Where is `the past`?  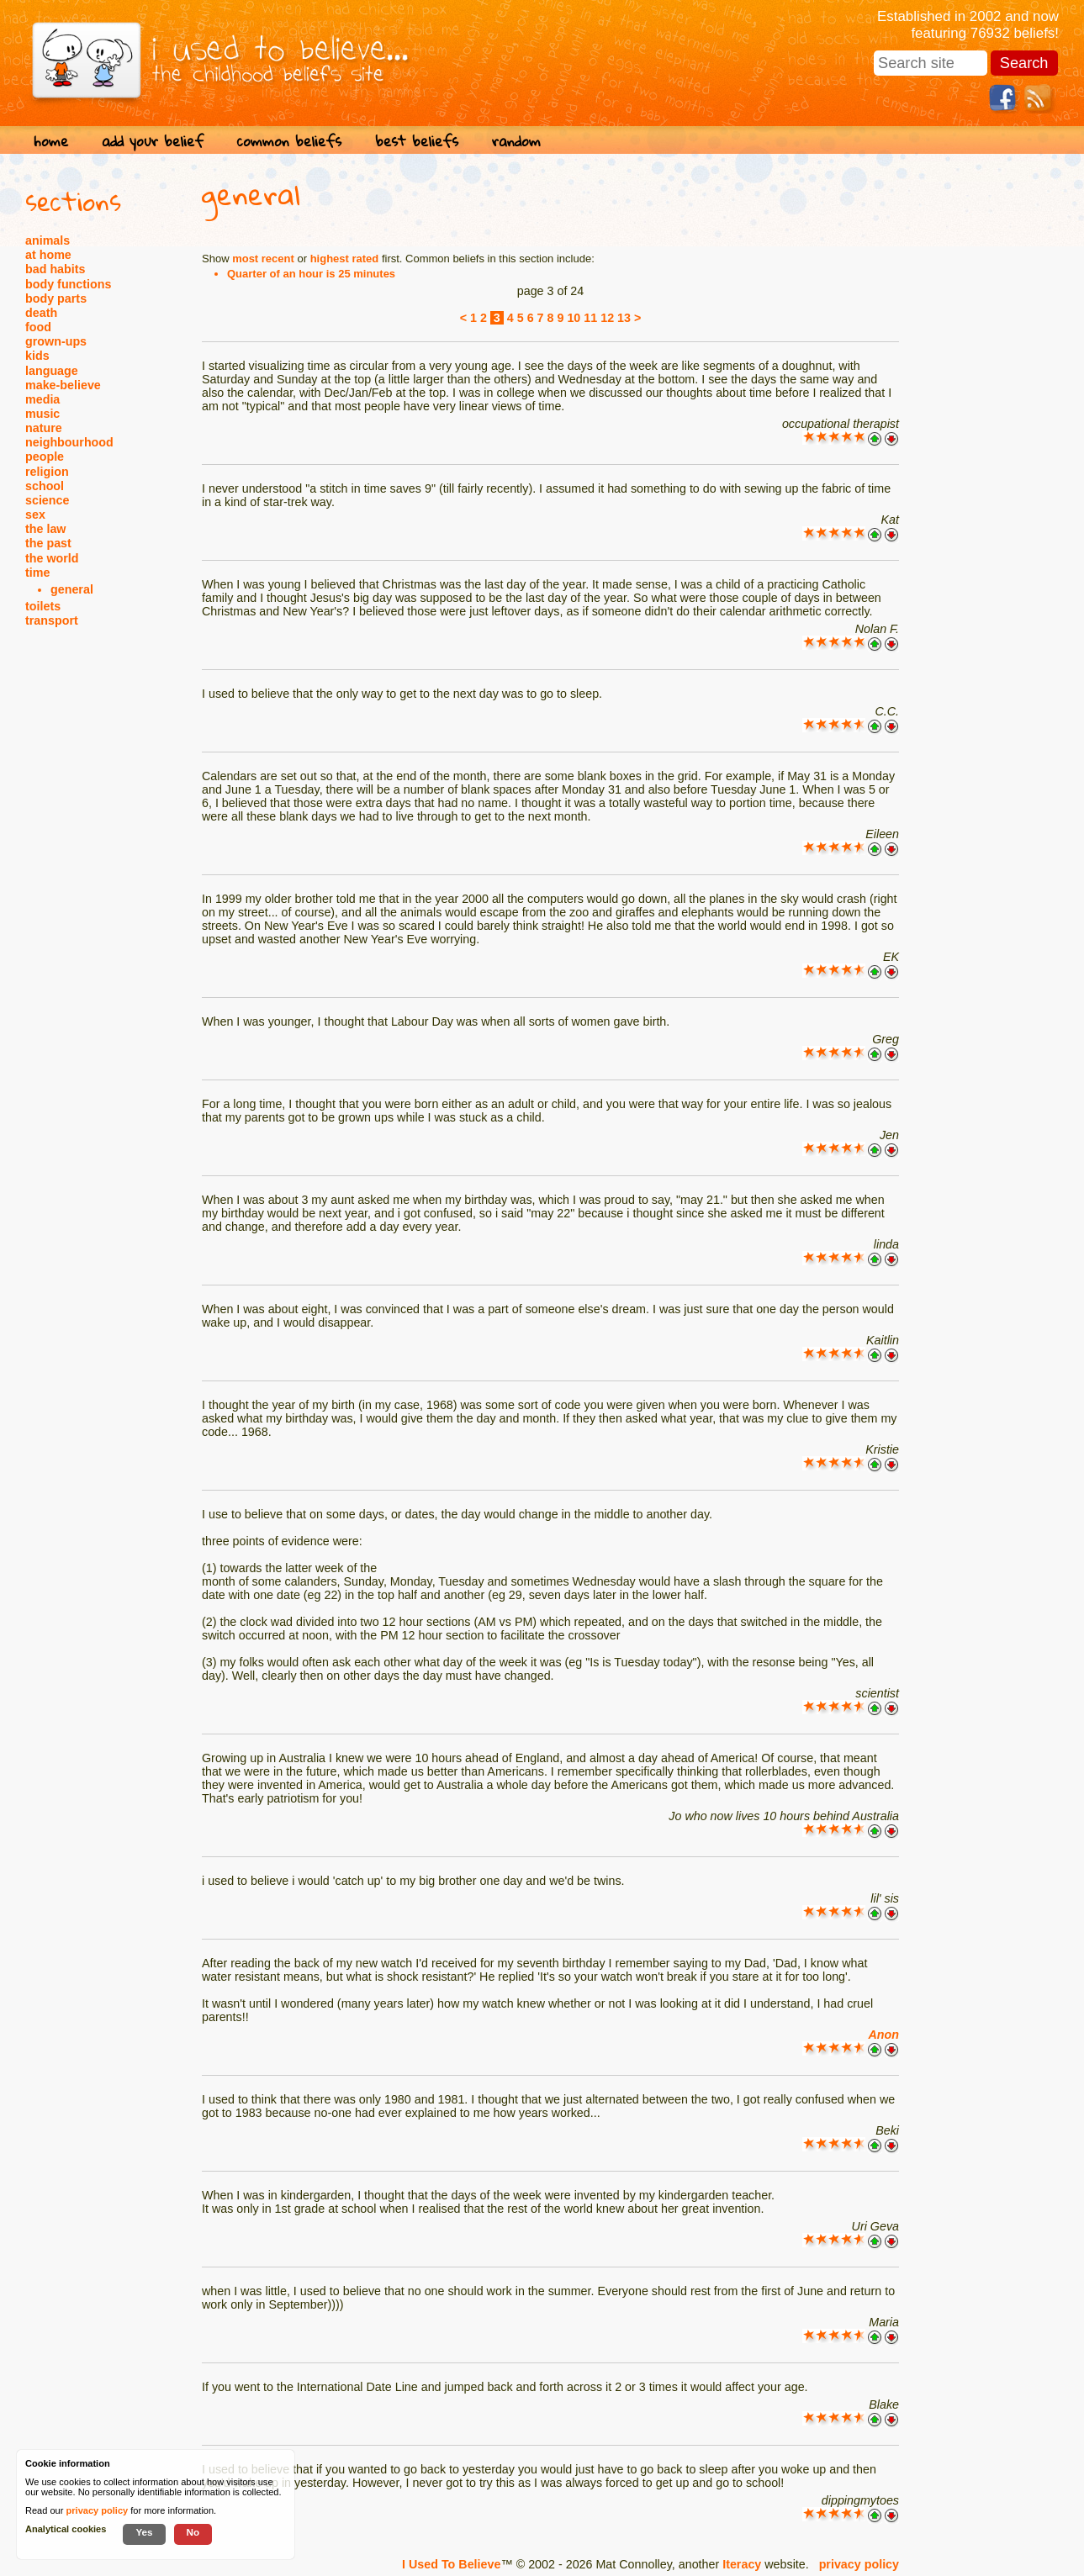 the past is located at coordinates (48, 543).